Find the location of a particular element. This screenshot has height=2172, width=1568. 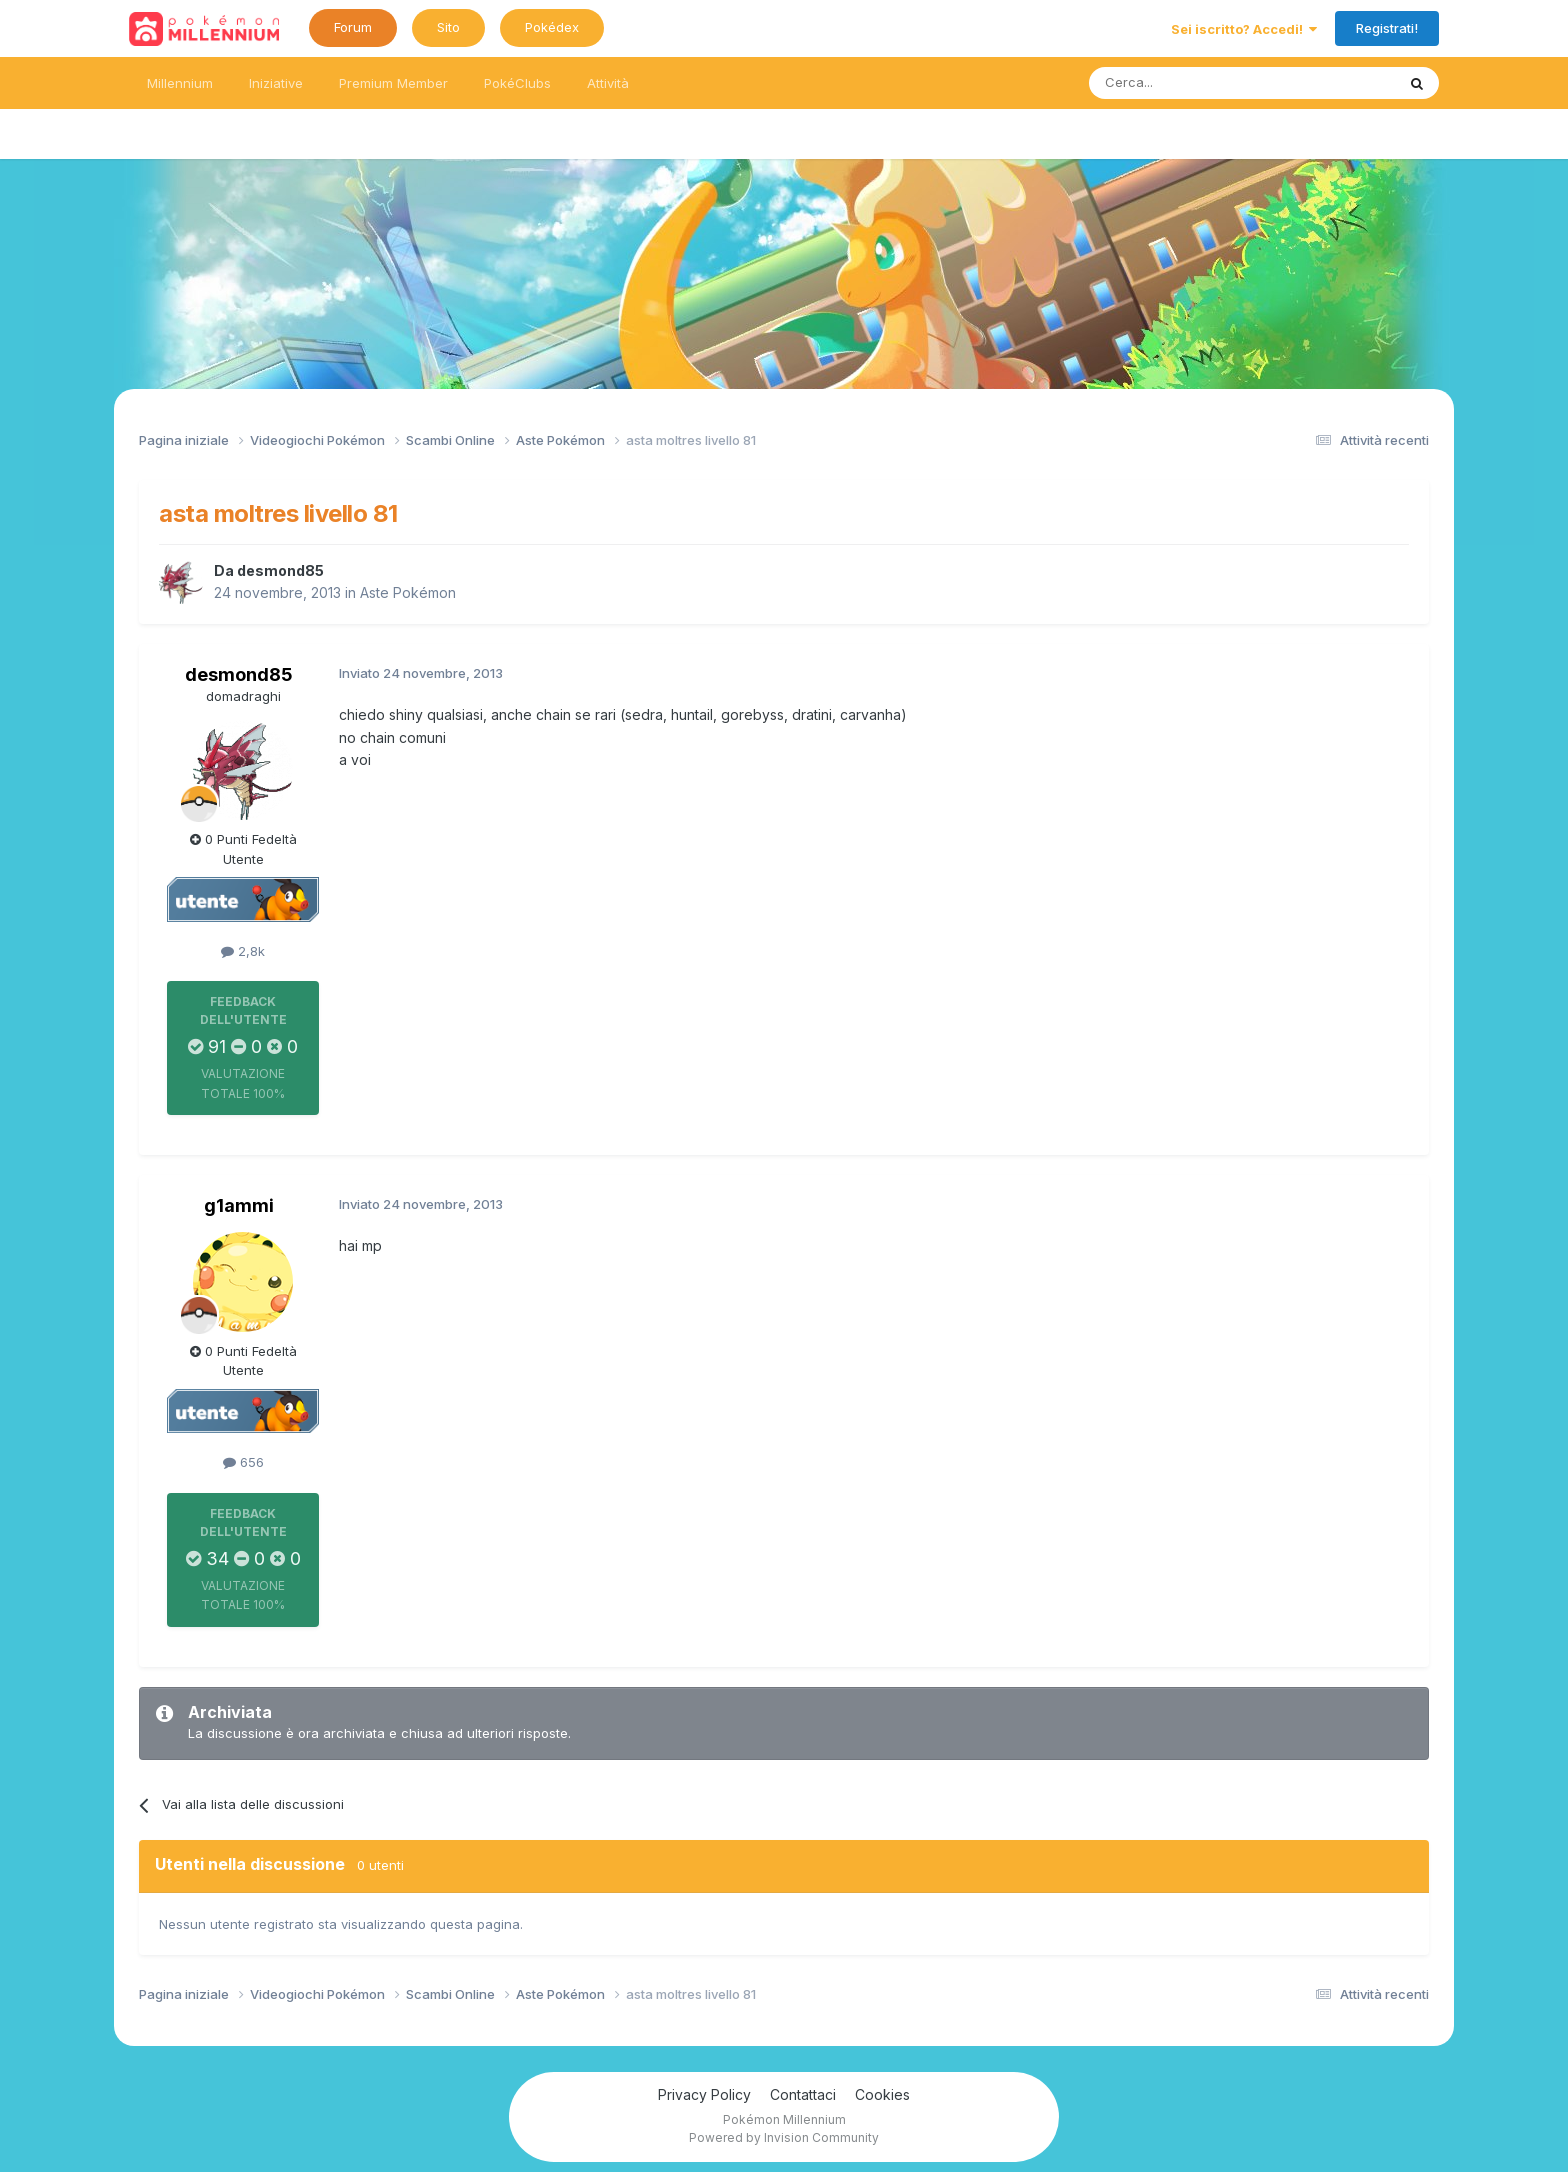

Iniziative is located at coordinates (276, 83).